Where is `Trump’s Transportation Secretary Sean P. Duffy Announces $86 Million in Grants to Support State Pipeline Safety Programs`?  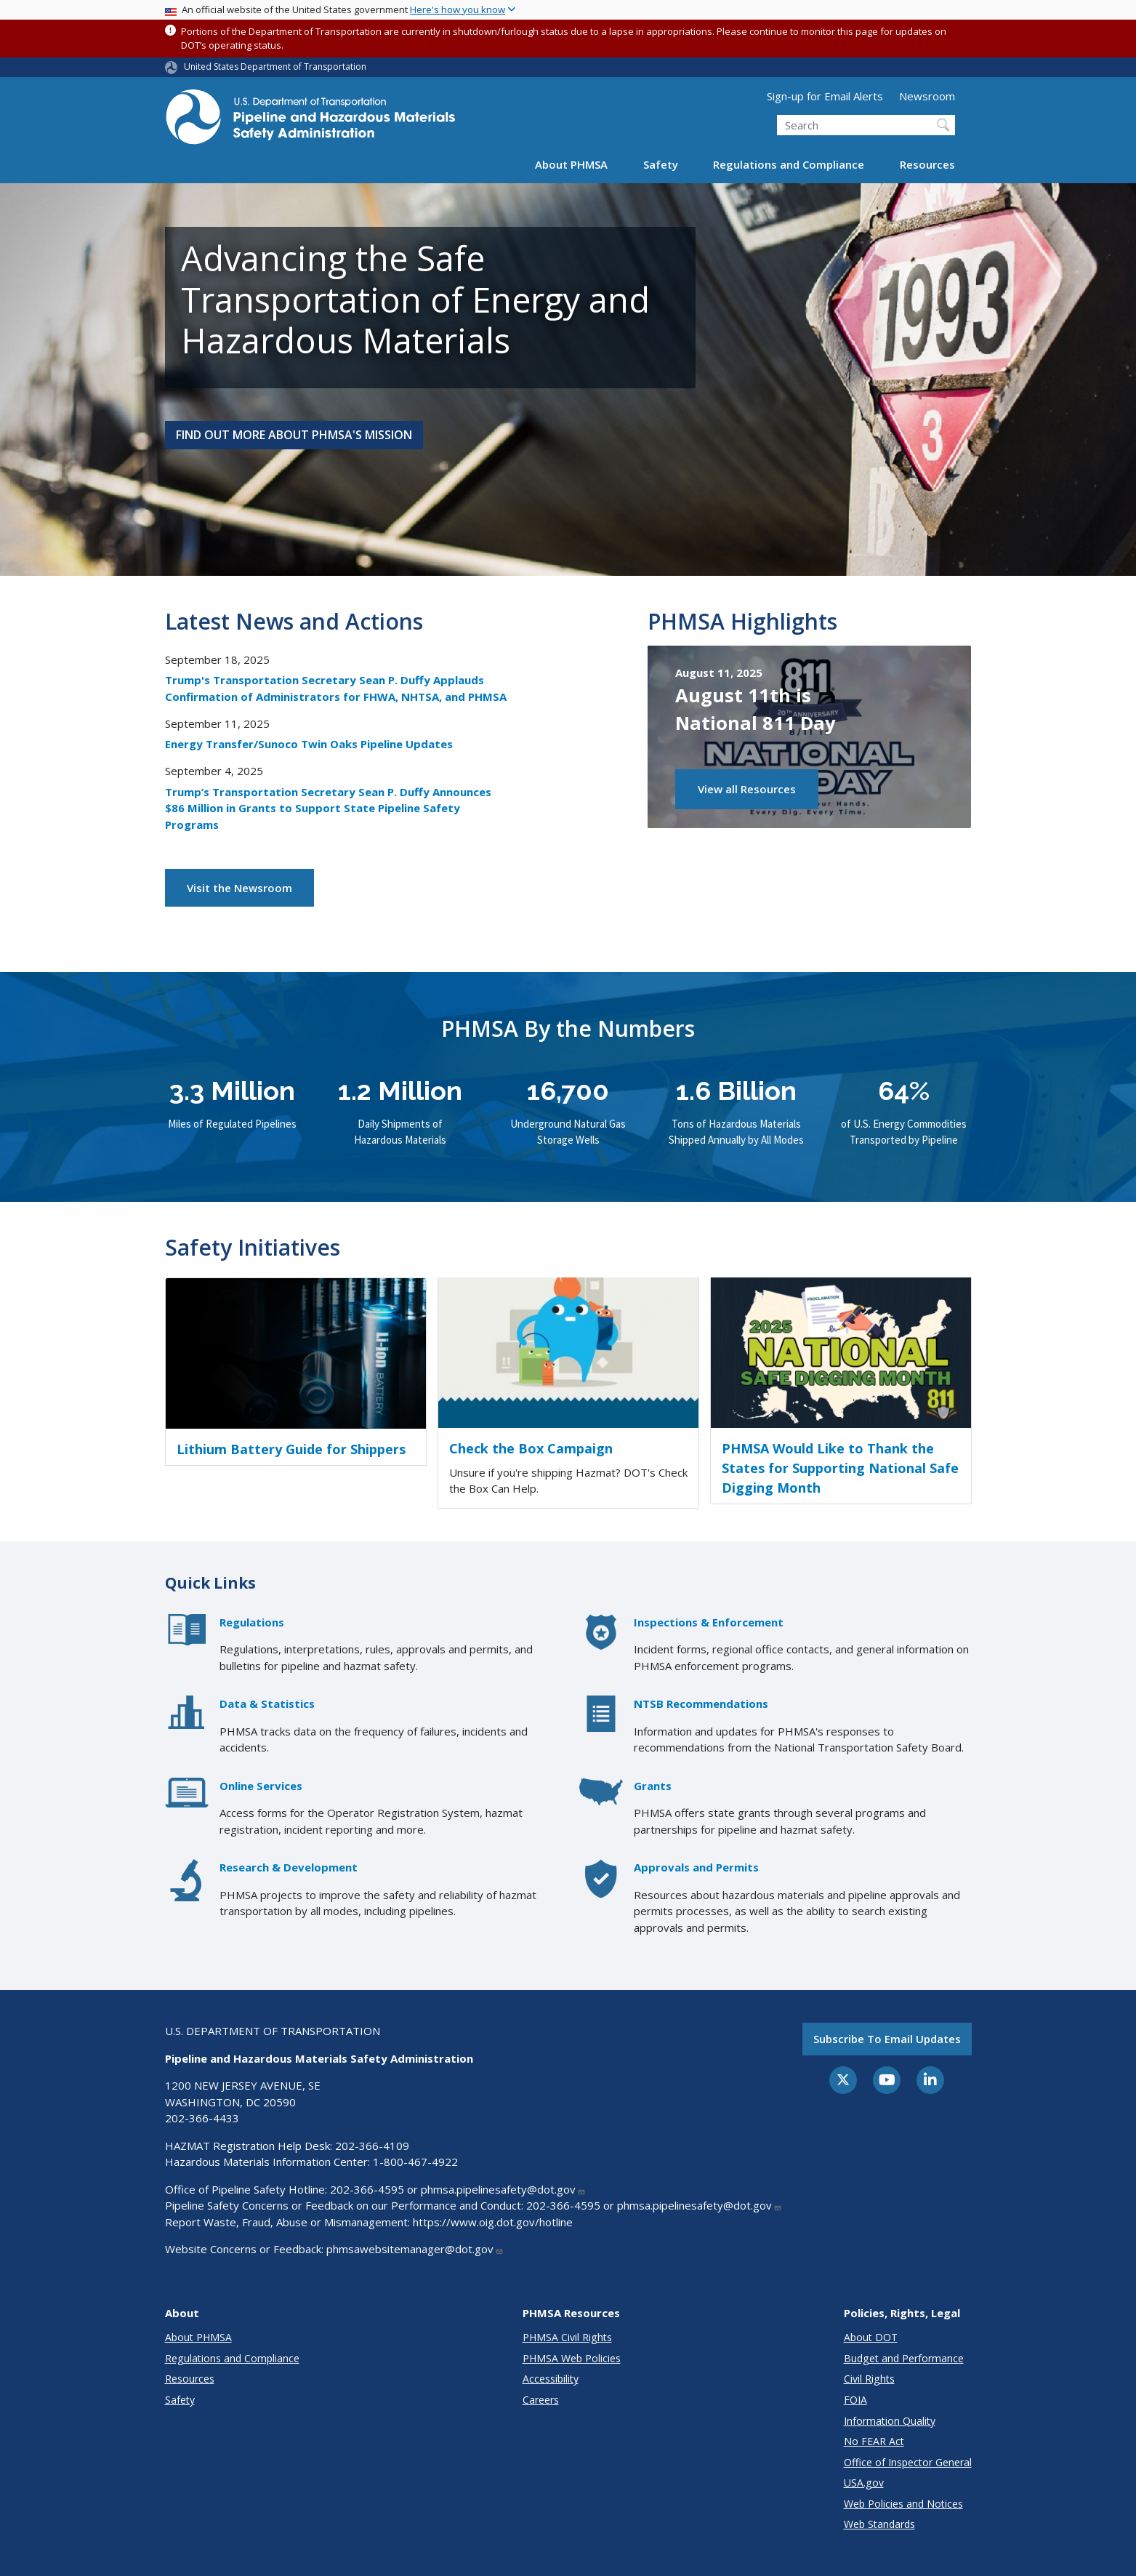 Trump’s Transportation Secretary Sean P. Duffy Announces $86 Million in Grants to Support State Pipeline Safety Programs is located at coordinates (328, 808).